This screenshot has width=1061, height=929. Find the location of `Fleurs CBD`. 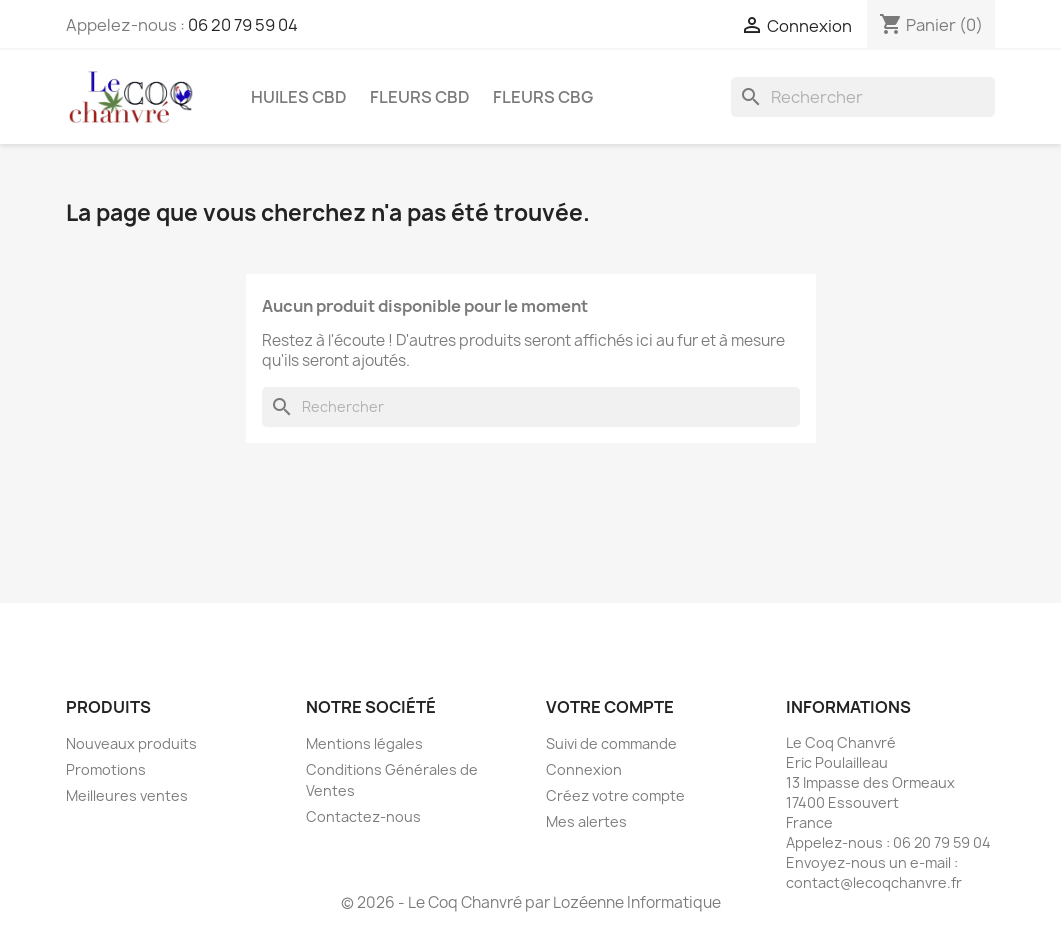

Fleurs CBD is located at coordinates (420, 97).